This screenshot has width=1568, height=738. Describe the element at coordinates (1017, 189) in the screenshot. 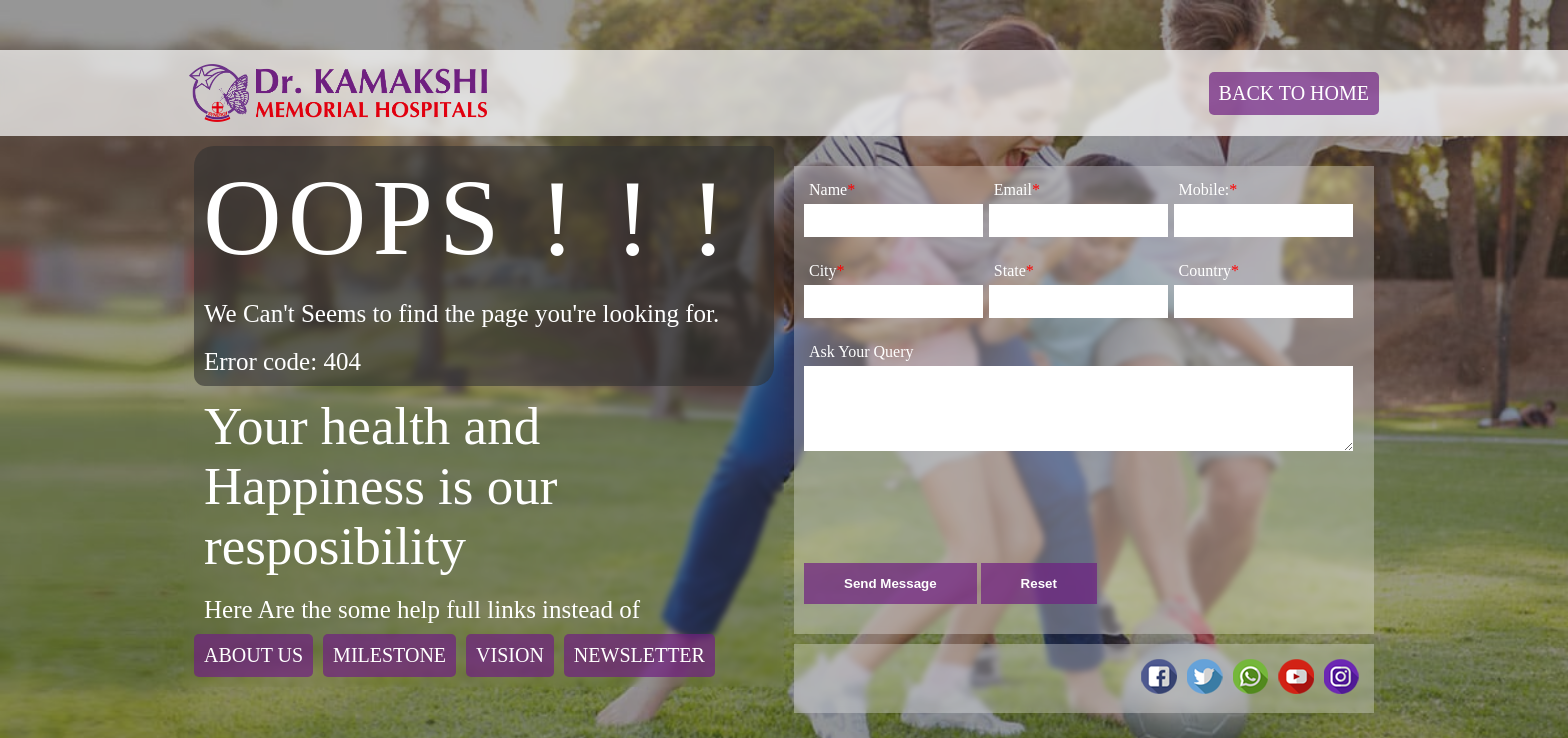

I see `Email` at that location.